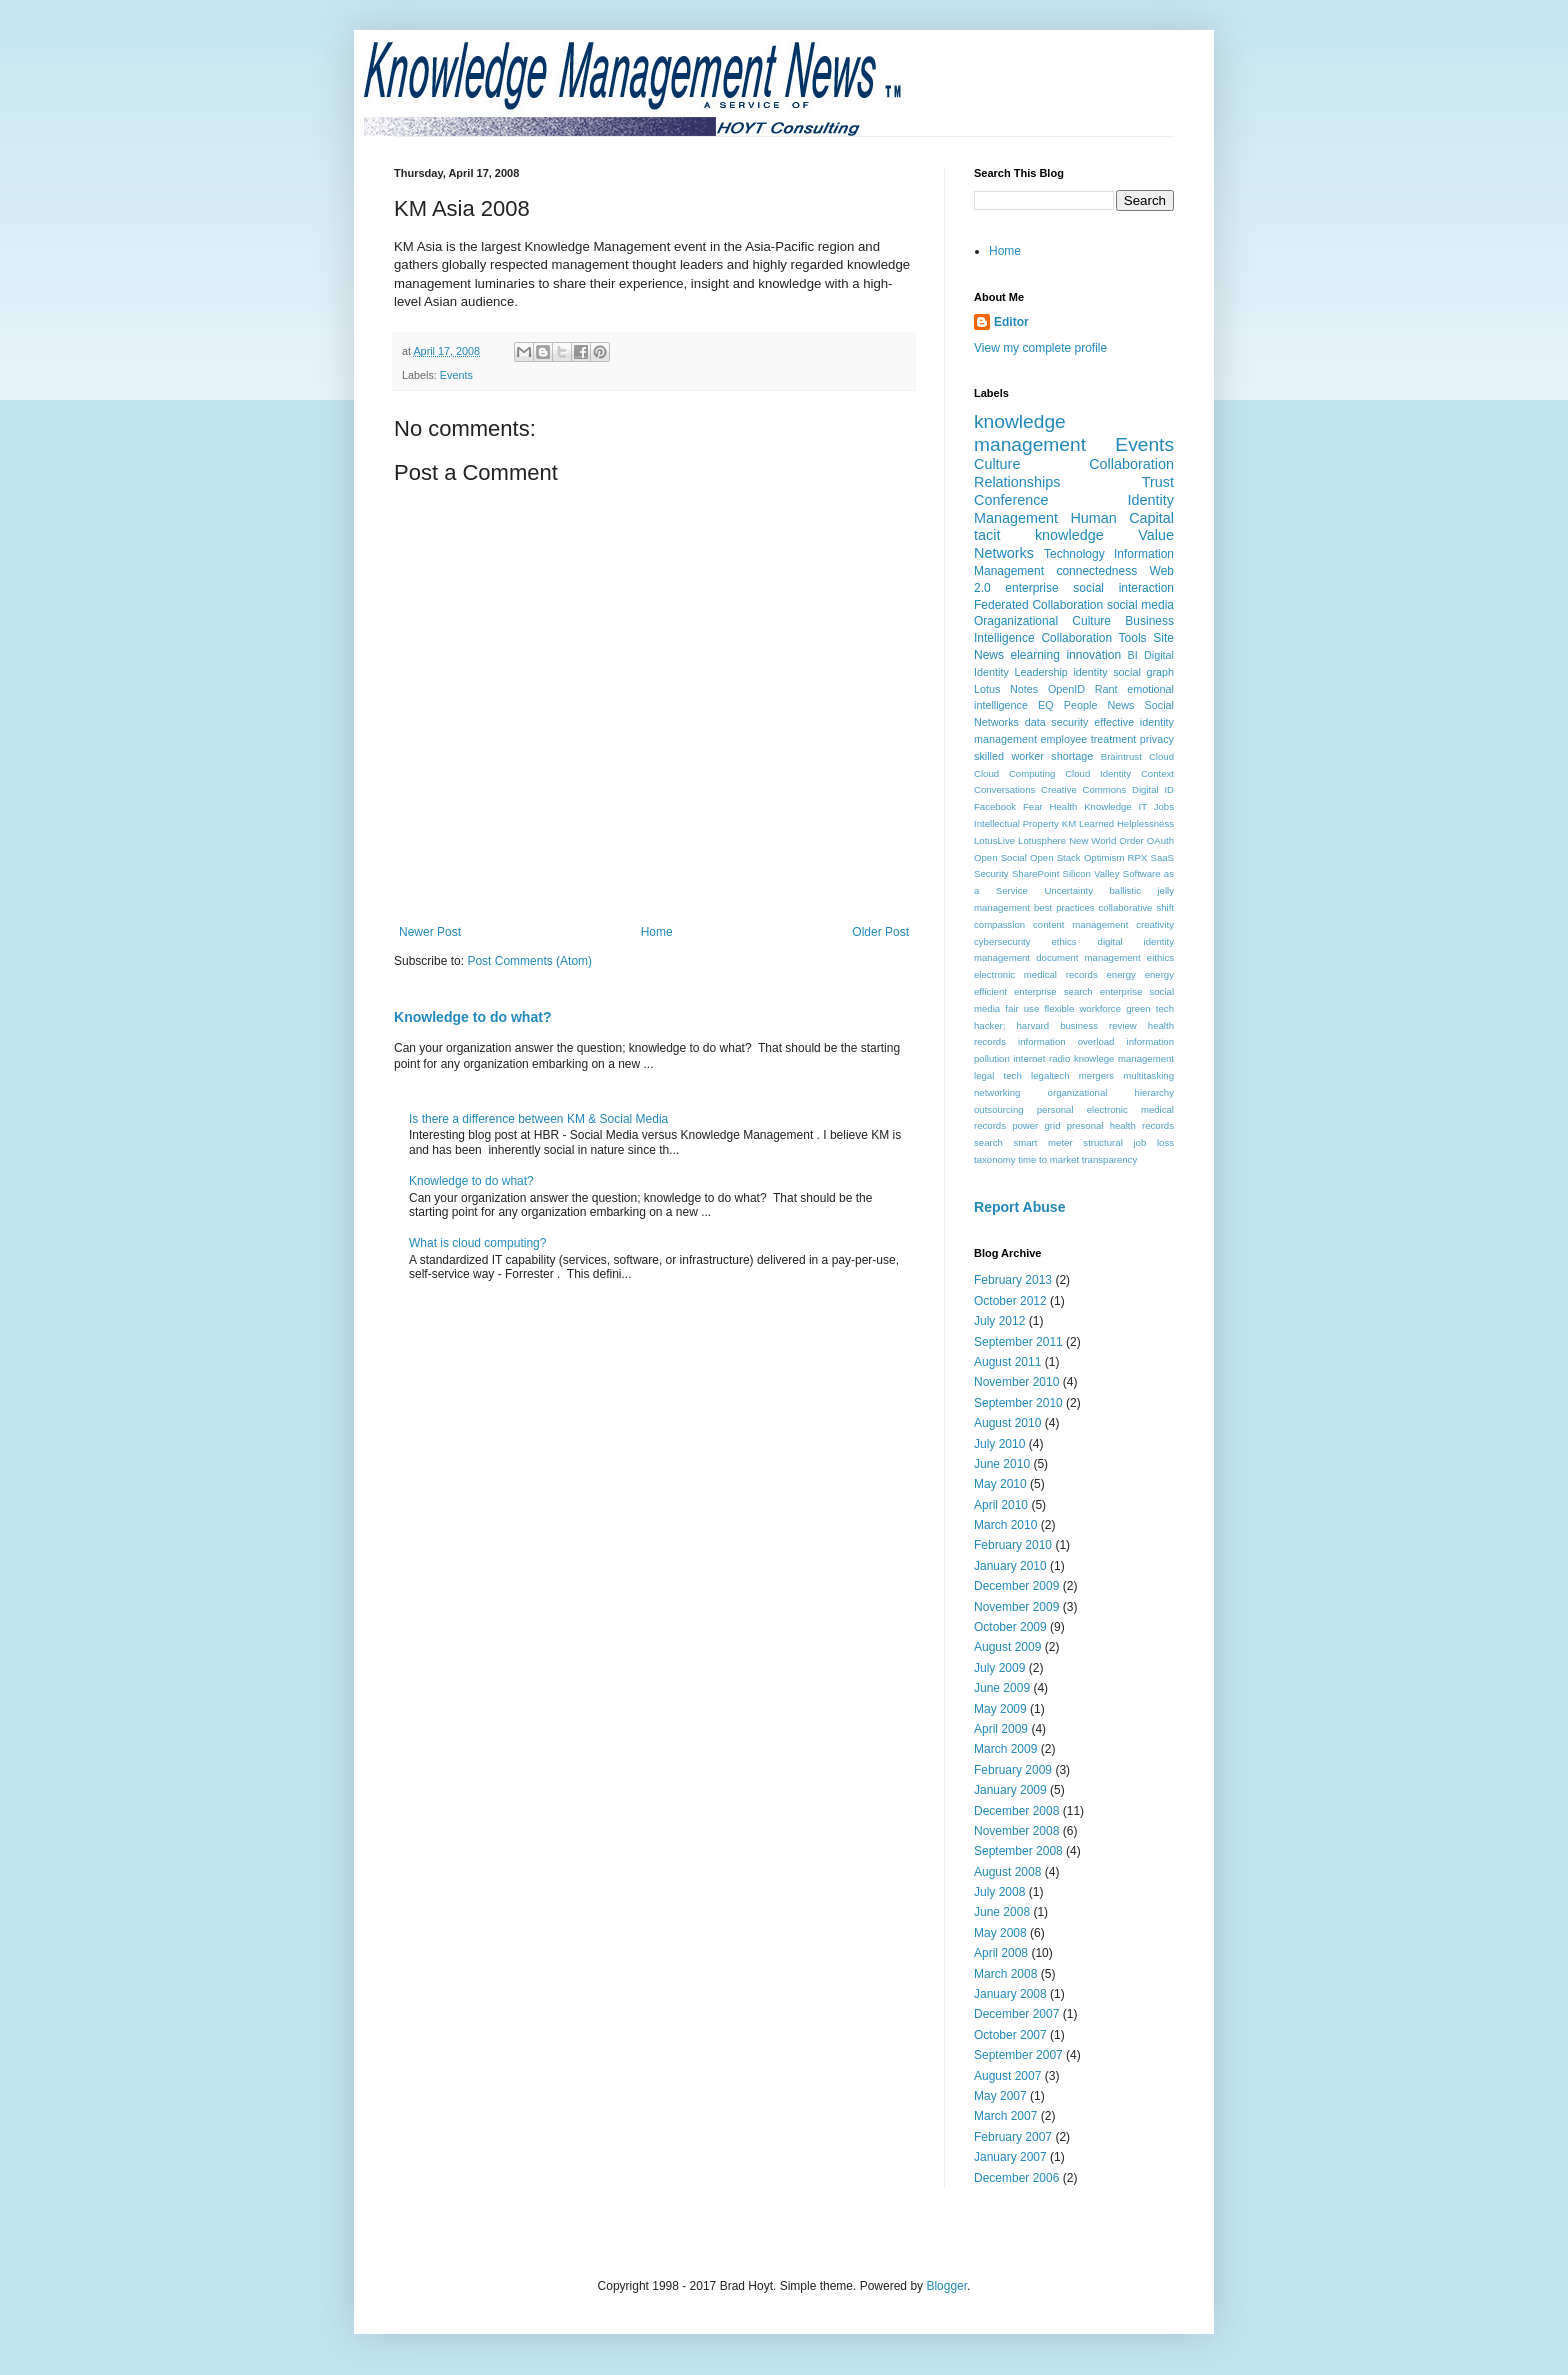  Describe the element at coordinates (1005, 1974) in the screenshot. I see `March 2008` at that location.